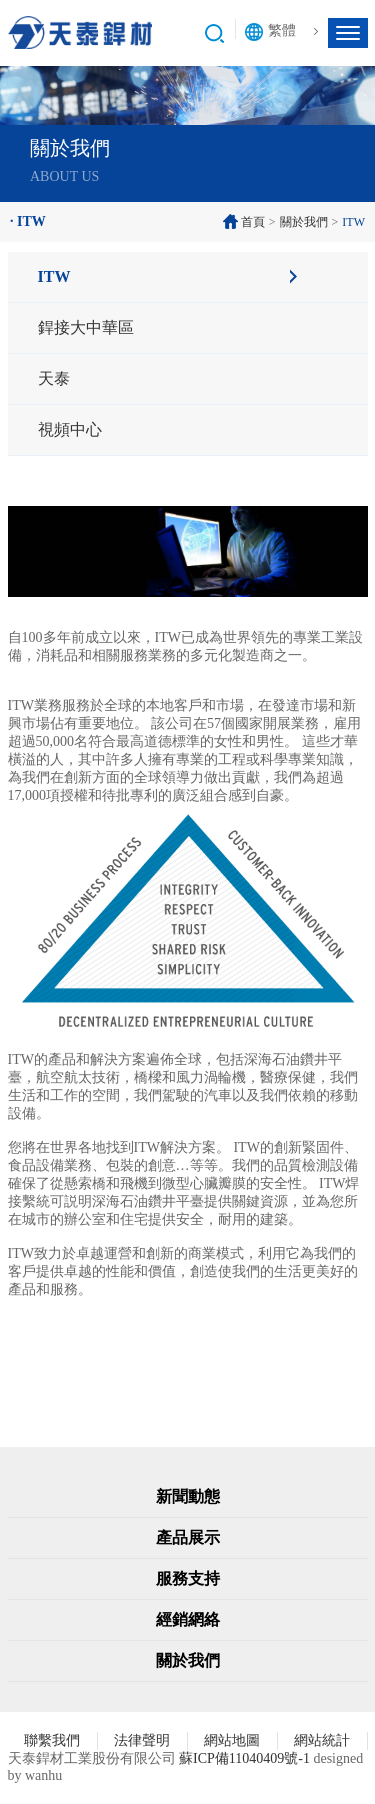 Image resolution: width=375 pixels, height=1804 pixels. I want to click on 蘇ICP備11040409號-1, so click(244, 1758).